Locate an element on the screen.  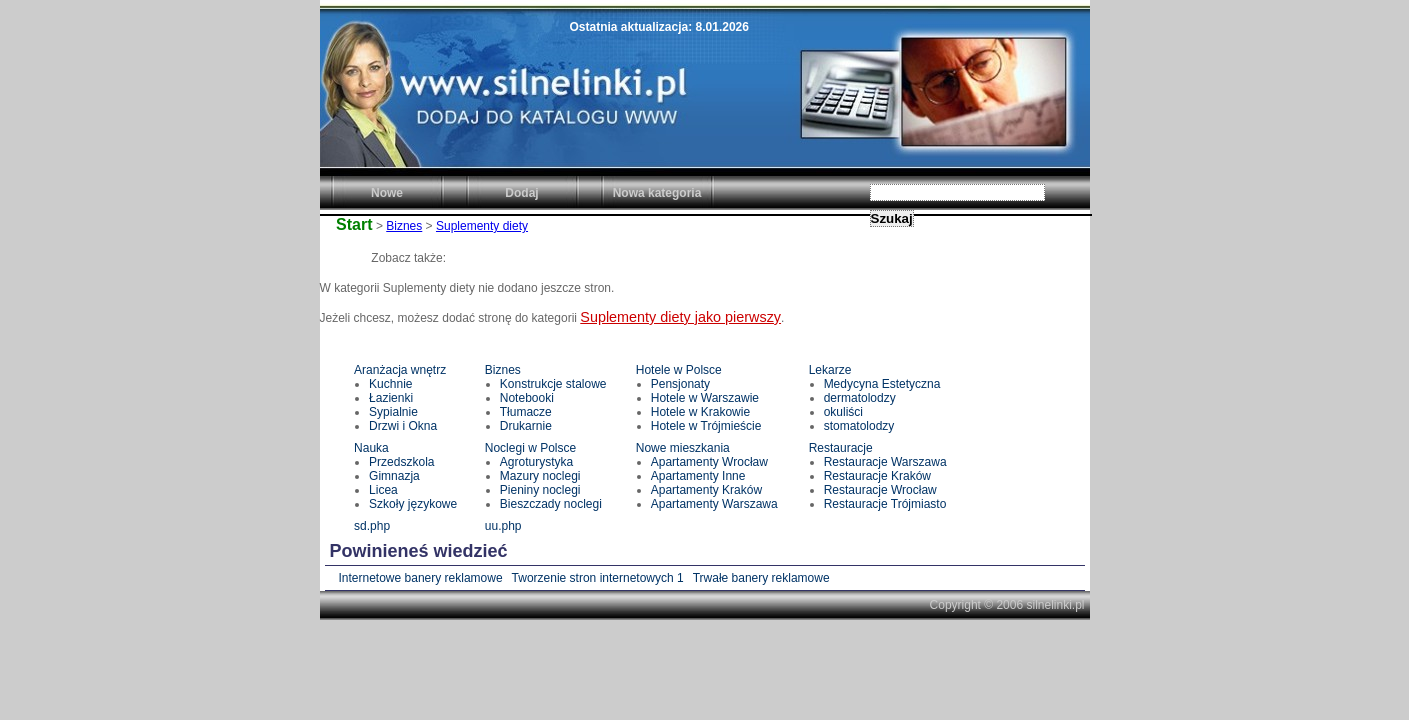
Apartamenty Warszawa is located at coordinates (714, 504).